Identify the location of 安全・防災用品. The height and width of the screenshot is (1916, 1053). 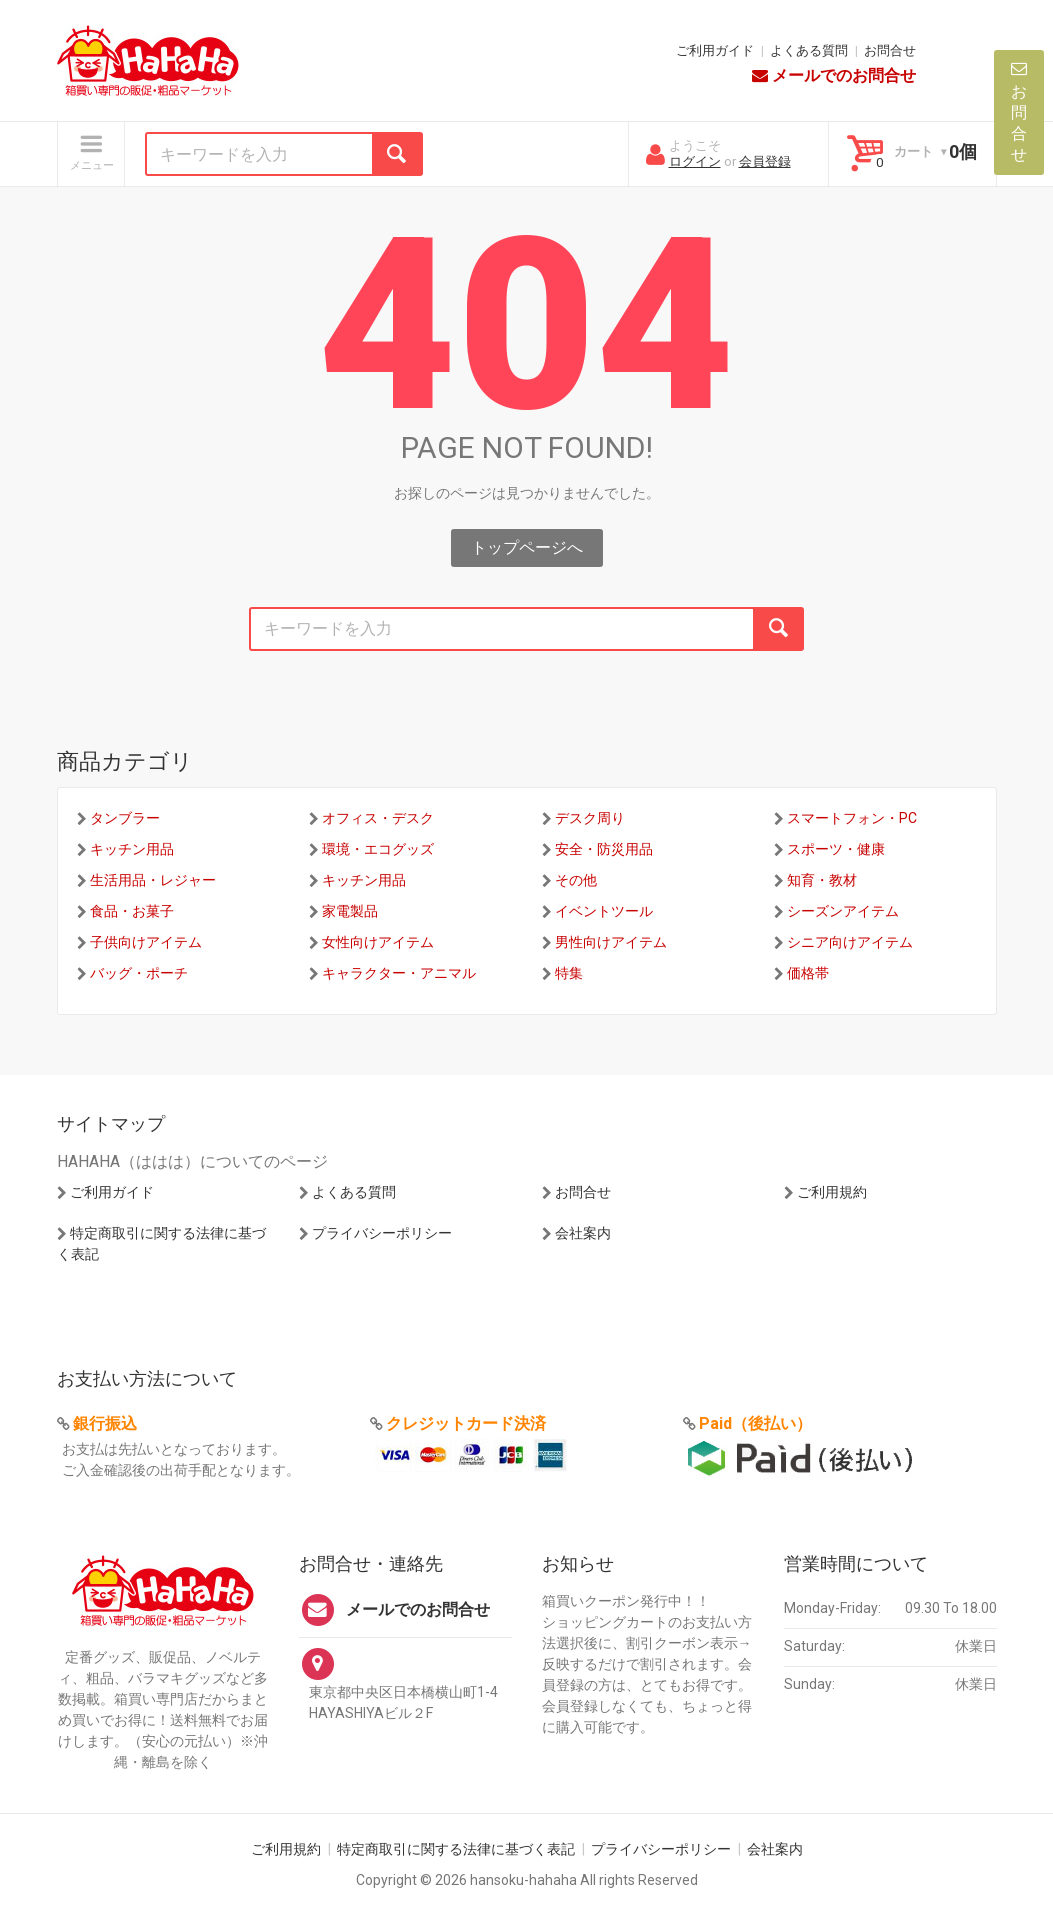
(604, 849).